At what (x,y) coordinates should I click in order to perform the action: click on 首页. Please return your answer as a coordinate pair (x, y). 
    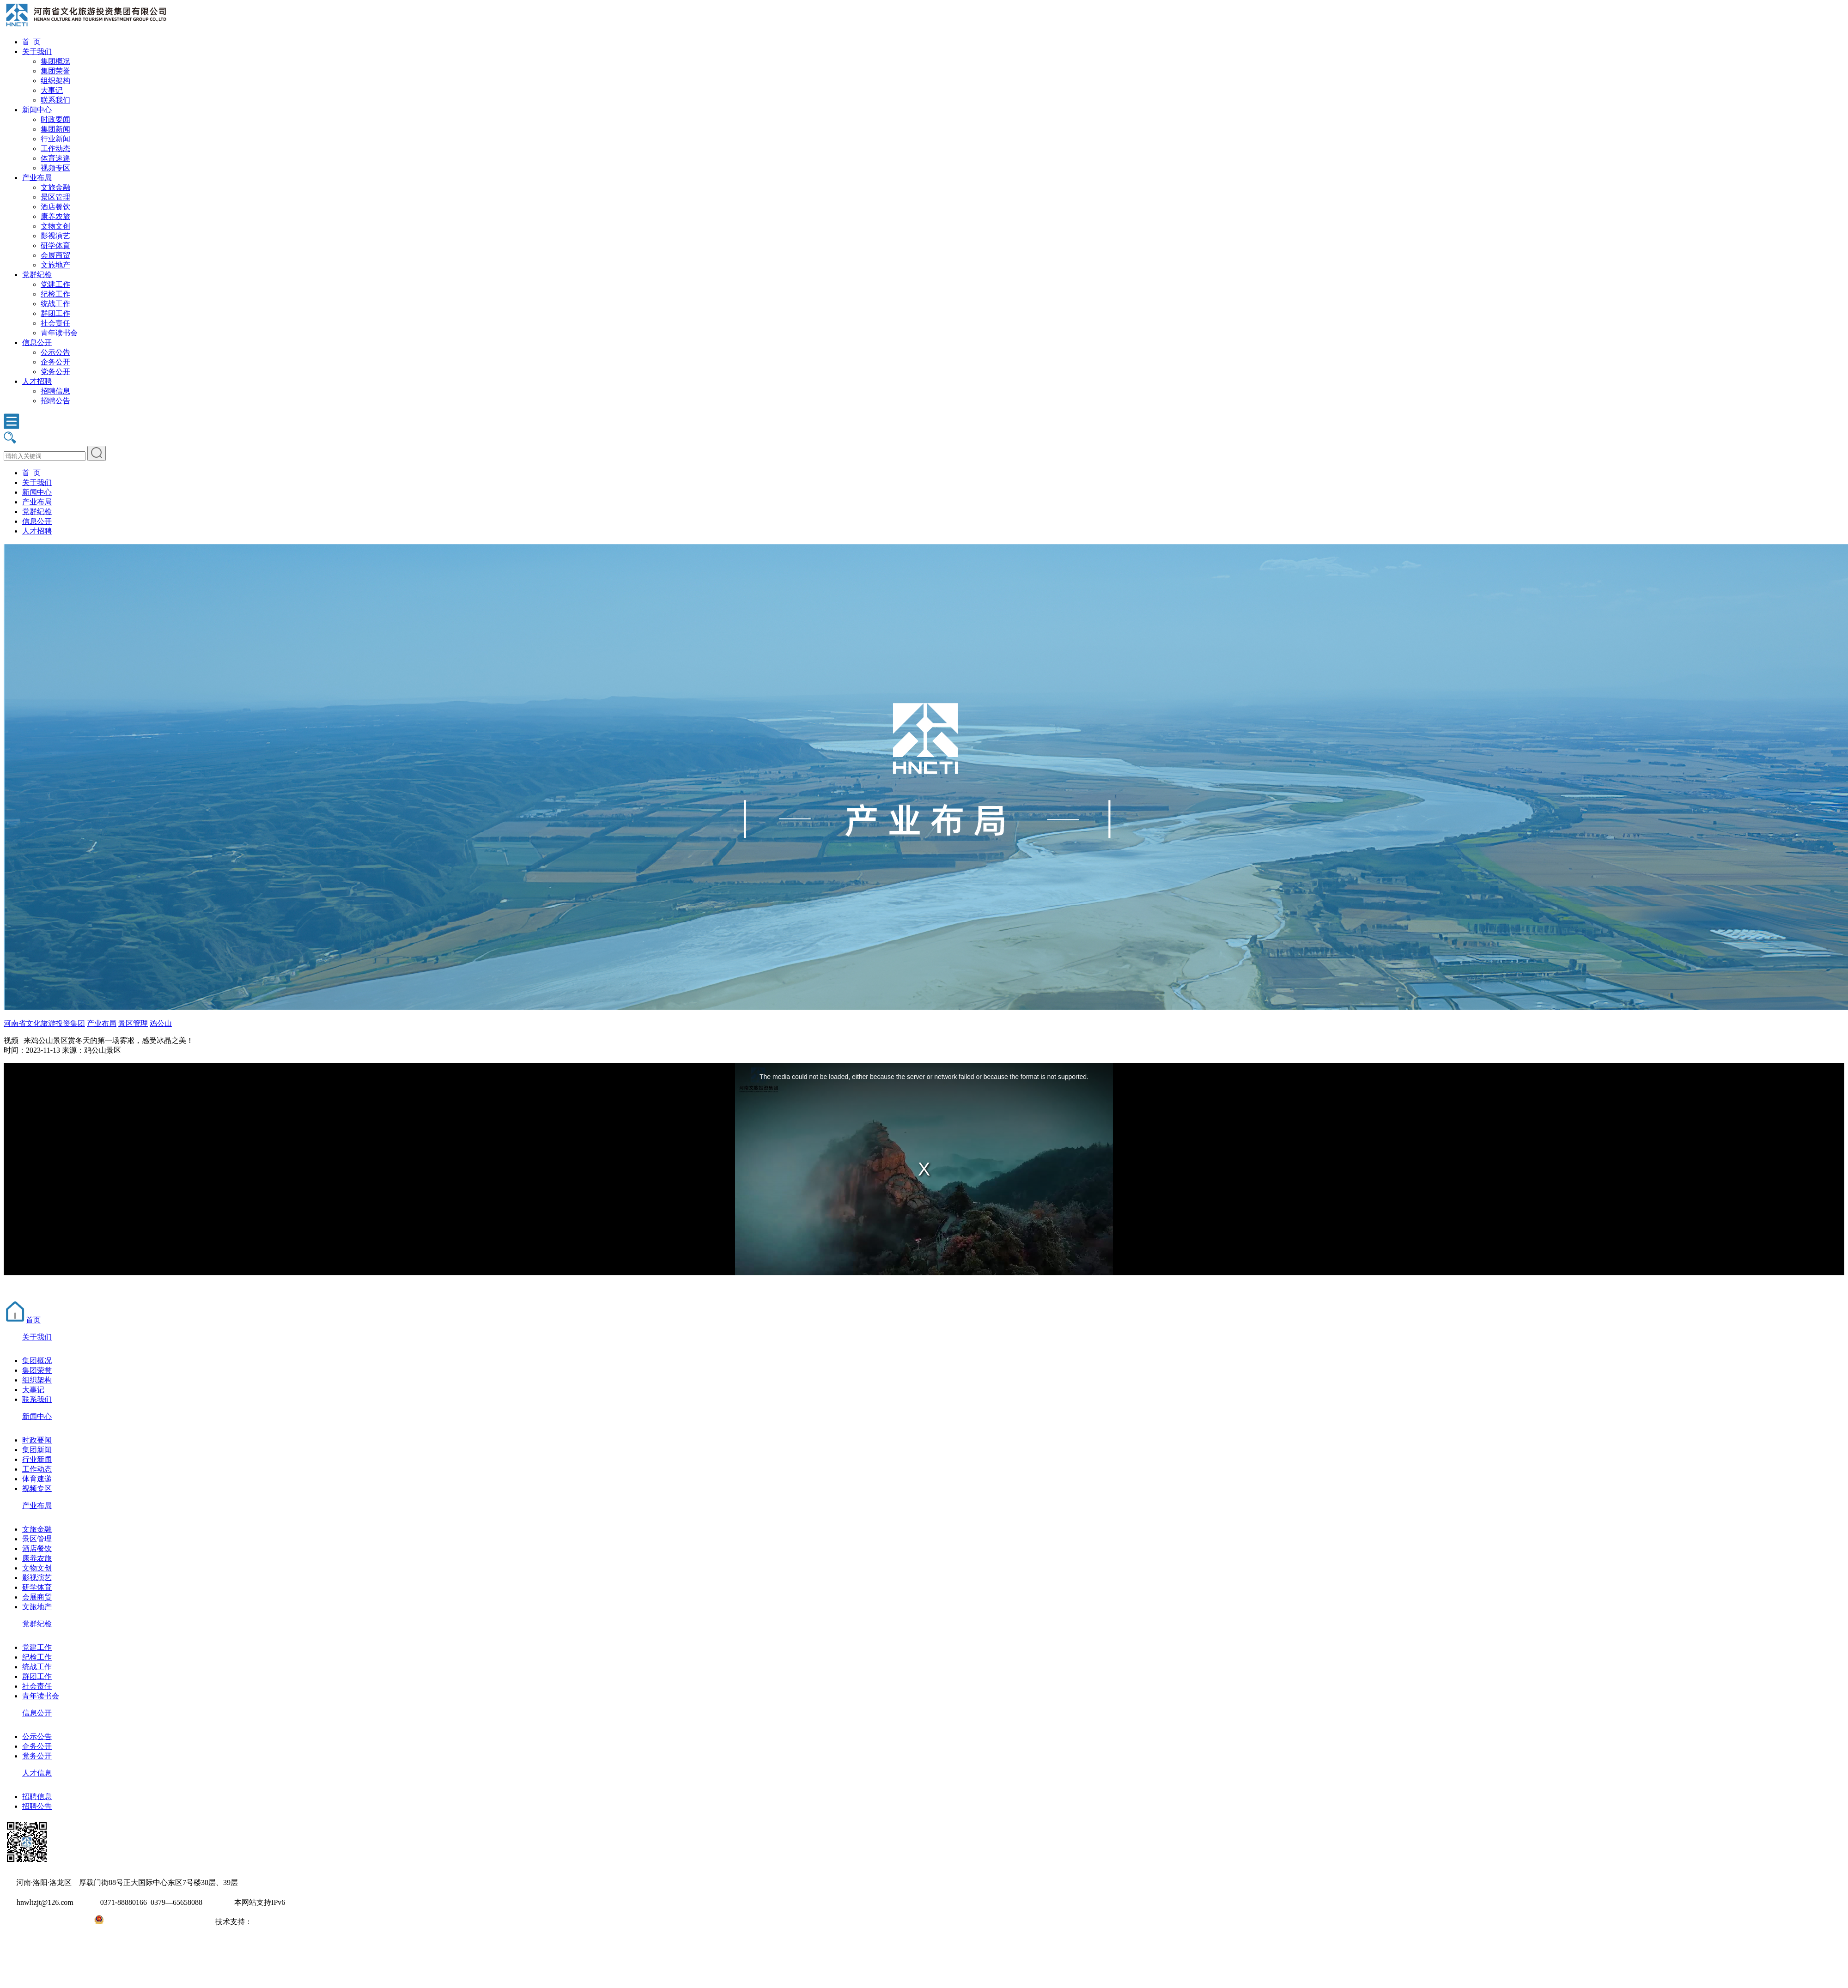
    Looking at the image, I should click on (22, 1320).